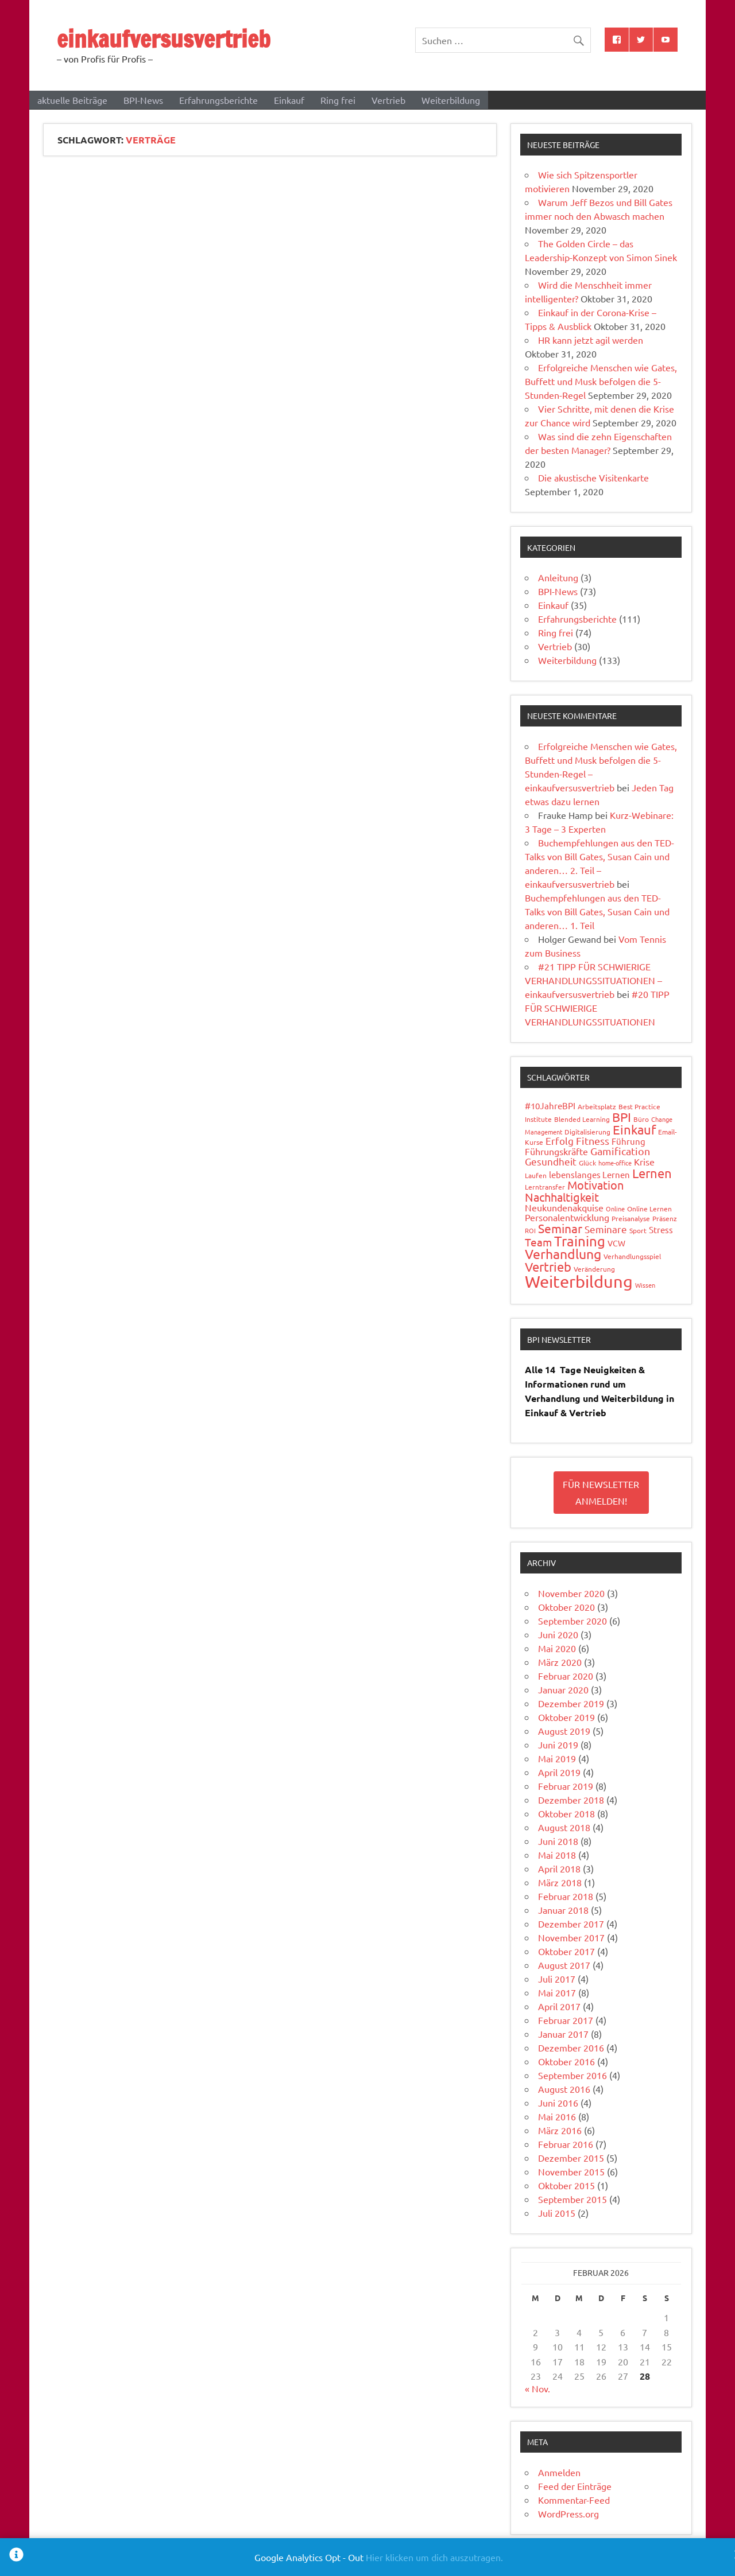 Image resolution: width=735 pixels, height=2576 pixels. What do you see at coordinates (571, 2171) in the screenshot?
I see `November 2015` at bounding box center [571, 2171].